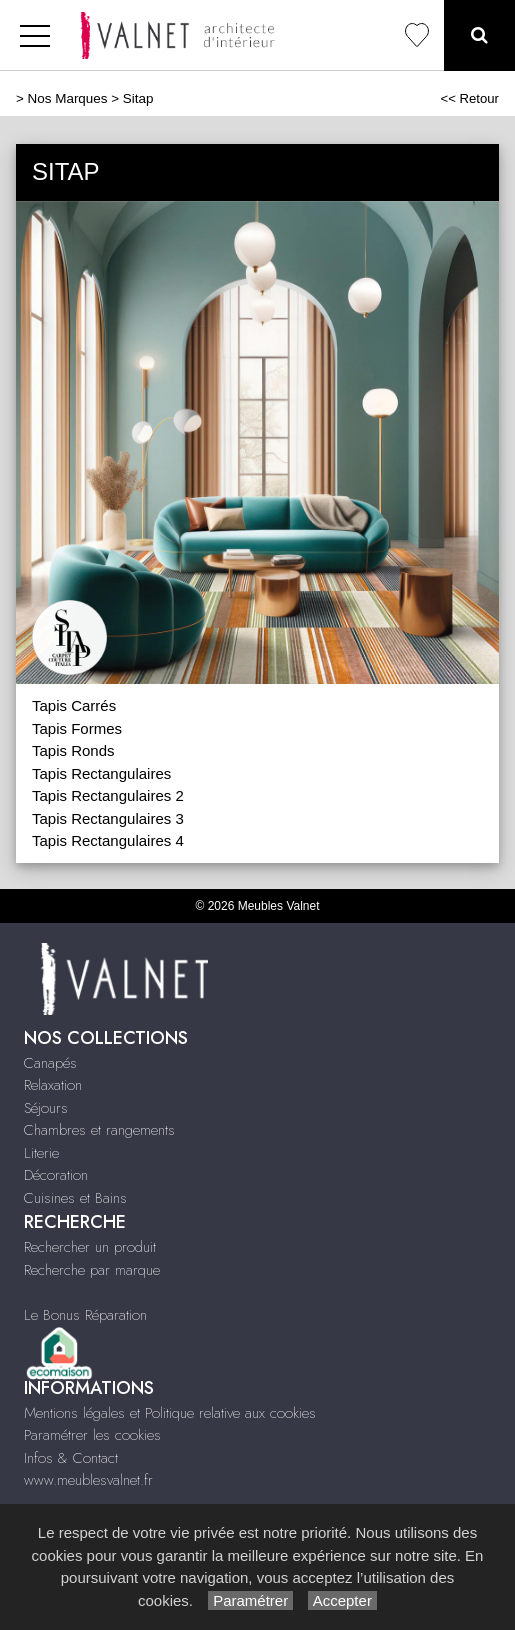  What do you see at coordinates (99, 1130) in the screenshot?
I see `Chambres et rangements` at bounding box center [99, 1130].